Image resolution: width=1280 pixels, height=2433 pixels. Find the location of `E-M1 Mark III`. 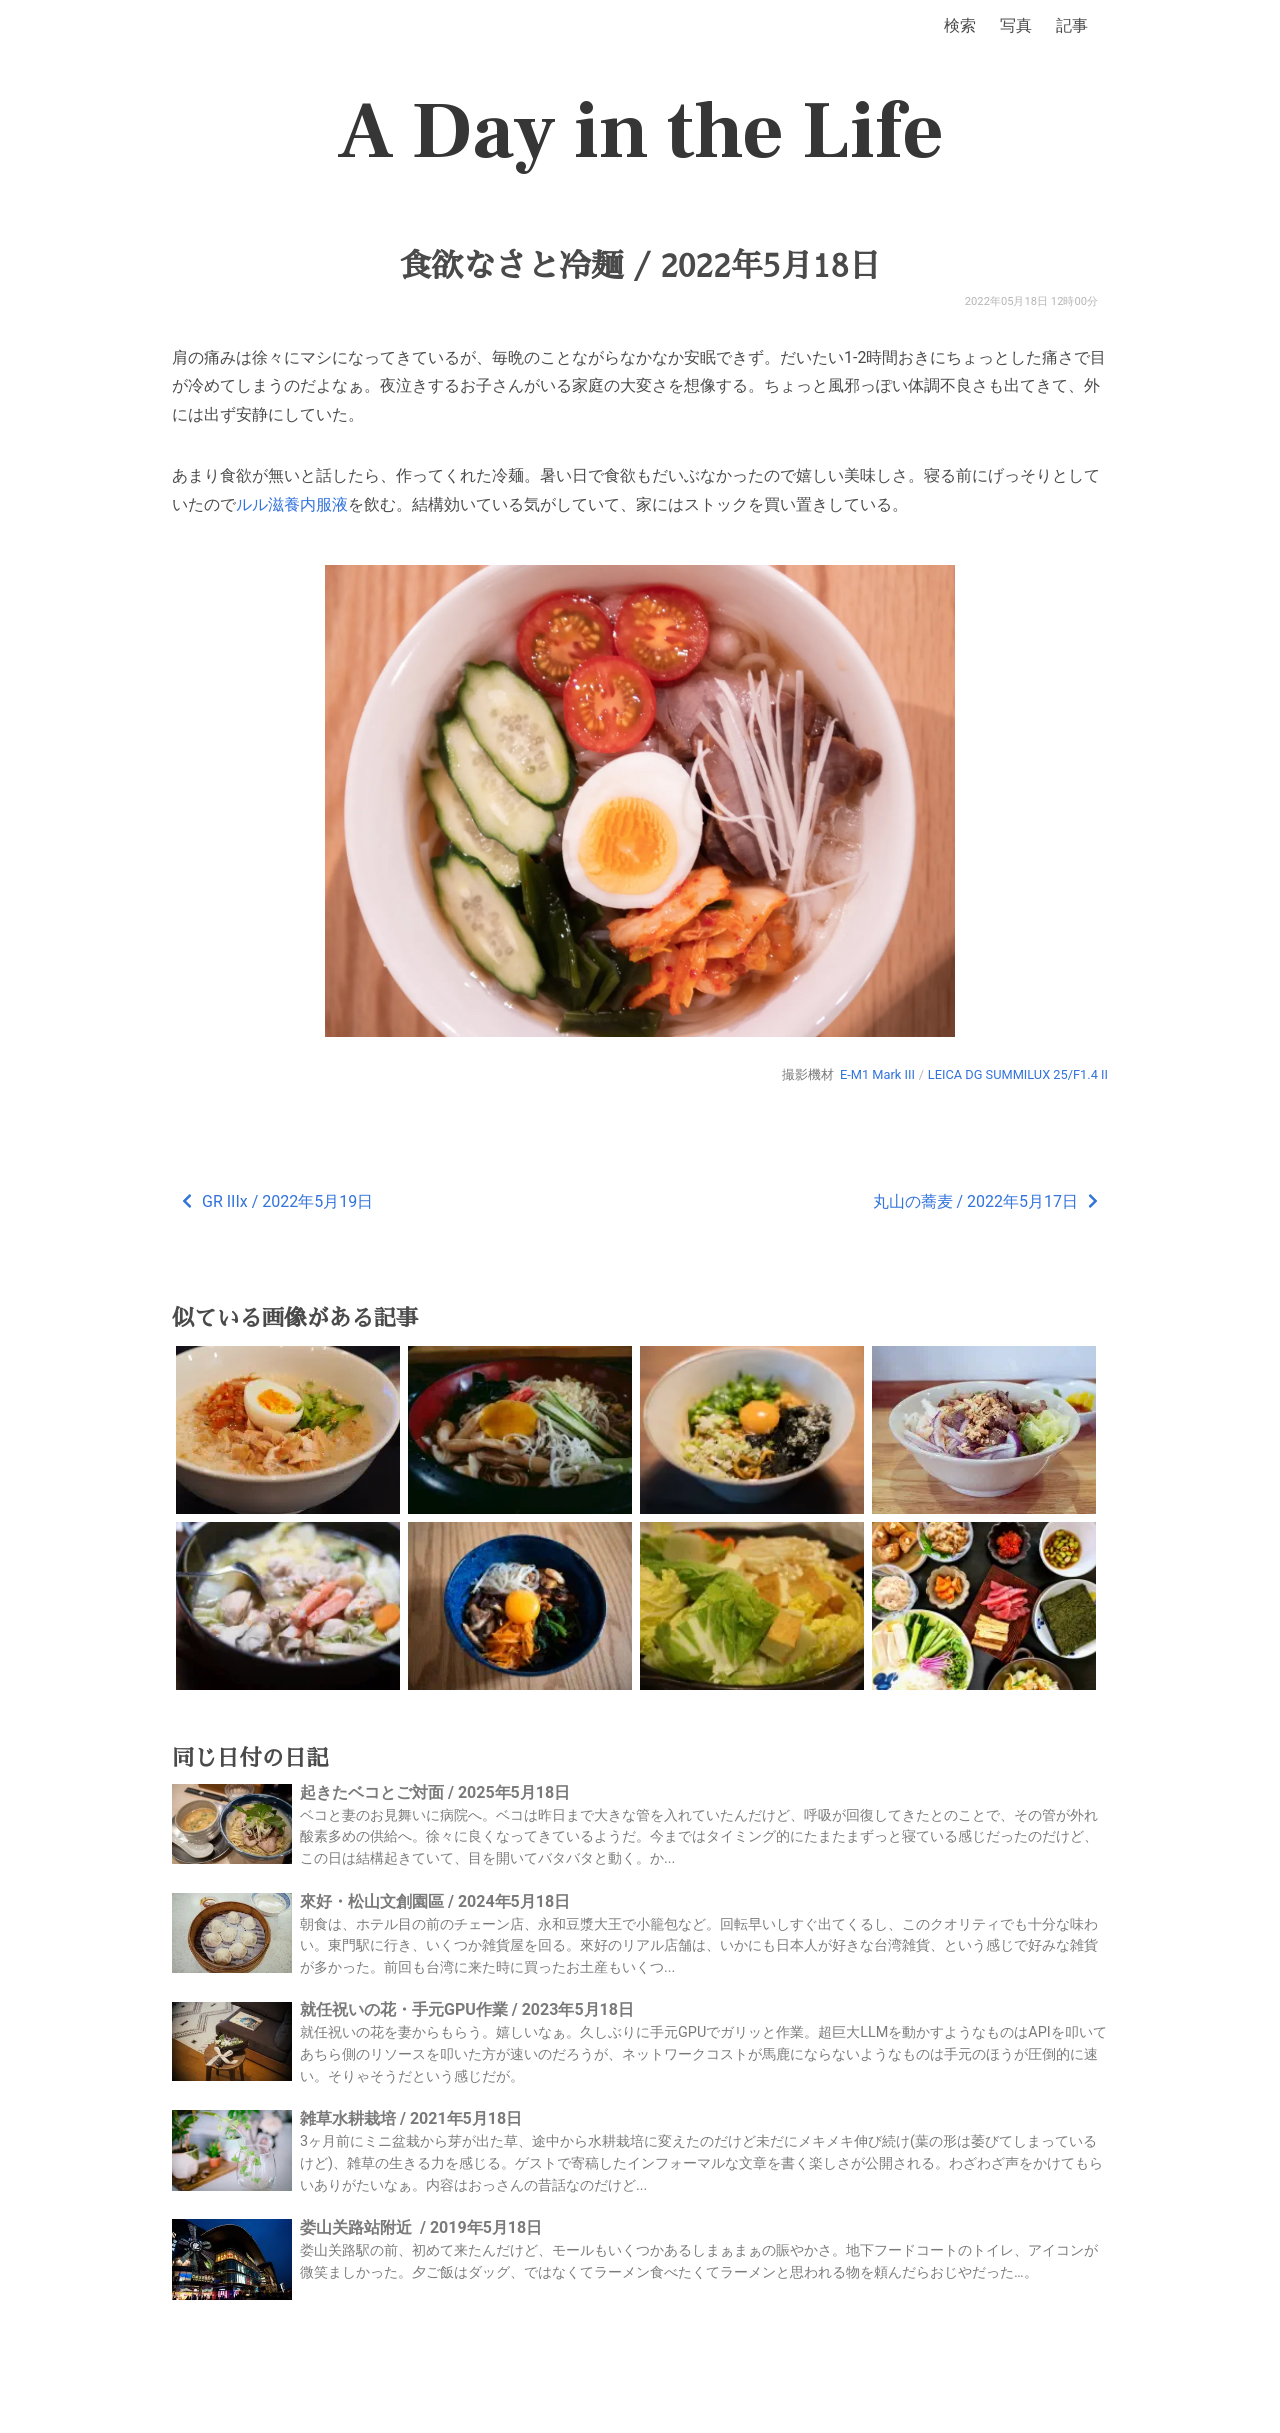

E-M1 Mark III is located at coordinates (877, 1074).